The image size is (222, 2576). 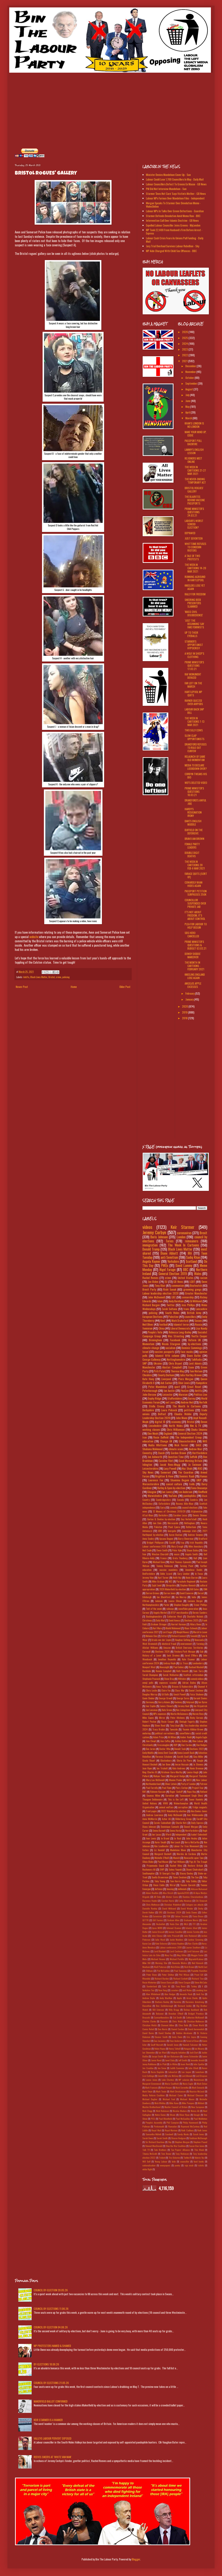 I want to click on Jo Swinson, so click(x=194, y=1464).